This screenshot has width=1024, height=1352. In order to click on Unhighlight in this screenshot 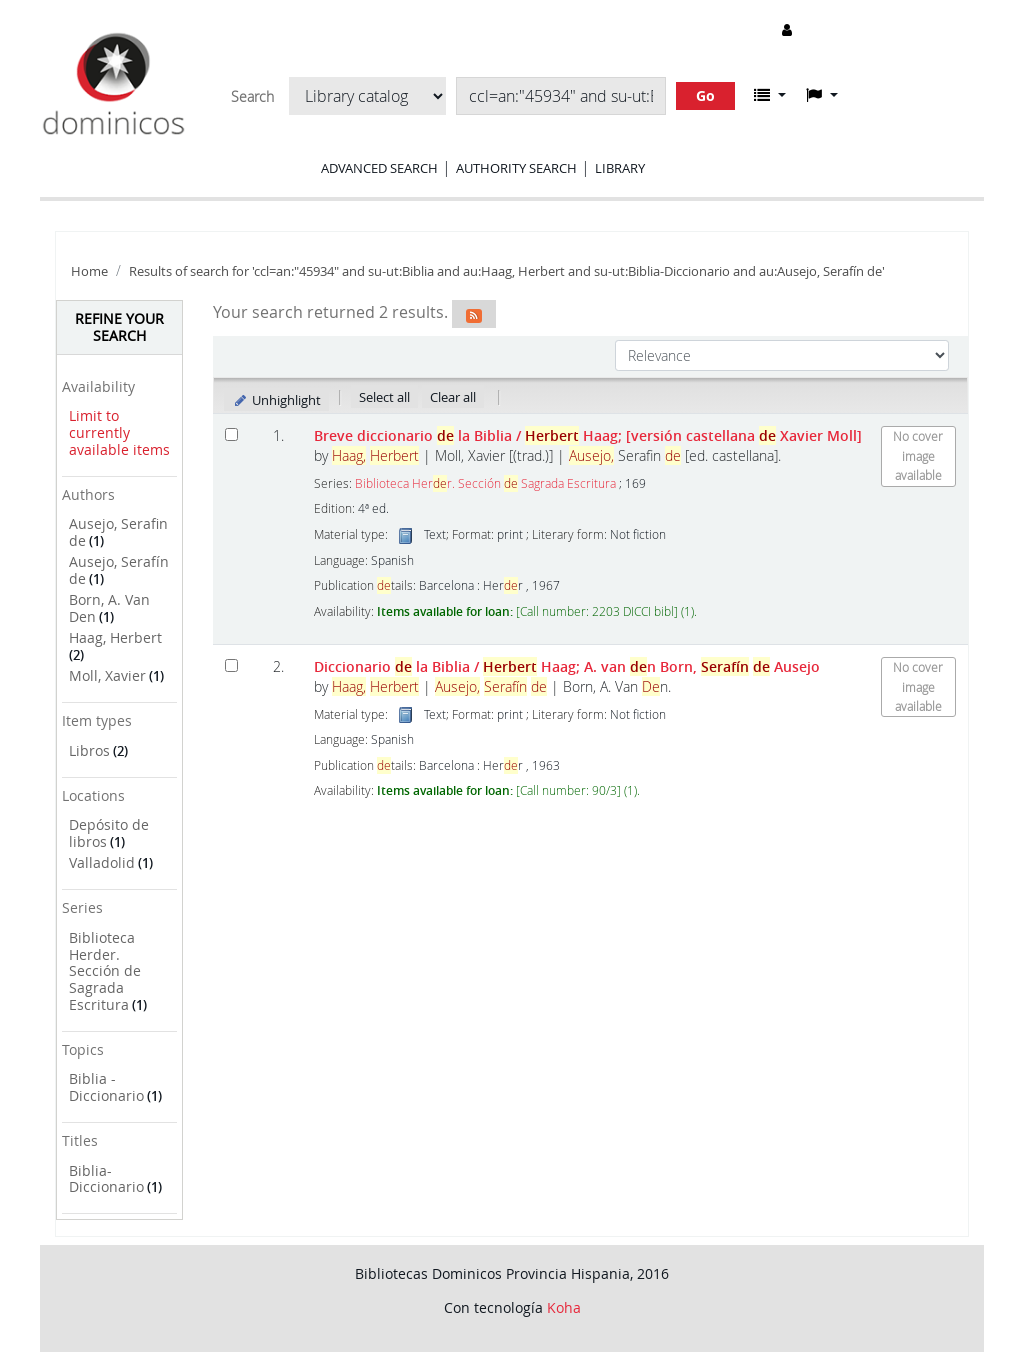, I will do `click(276, 400)`.